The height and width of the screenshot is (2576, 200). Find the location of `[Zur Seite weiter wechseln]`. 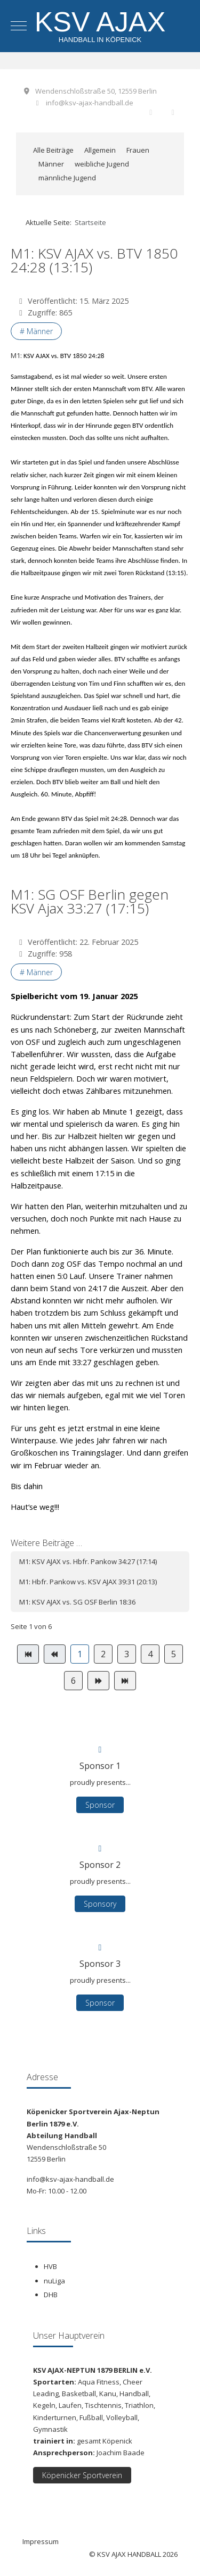

[Zur Seite weiter wechseln] is located at coordinates (98, 1680).